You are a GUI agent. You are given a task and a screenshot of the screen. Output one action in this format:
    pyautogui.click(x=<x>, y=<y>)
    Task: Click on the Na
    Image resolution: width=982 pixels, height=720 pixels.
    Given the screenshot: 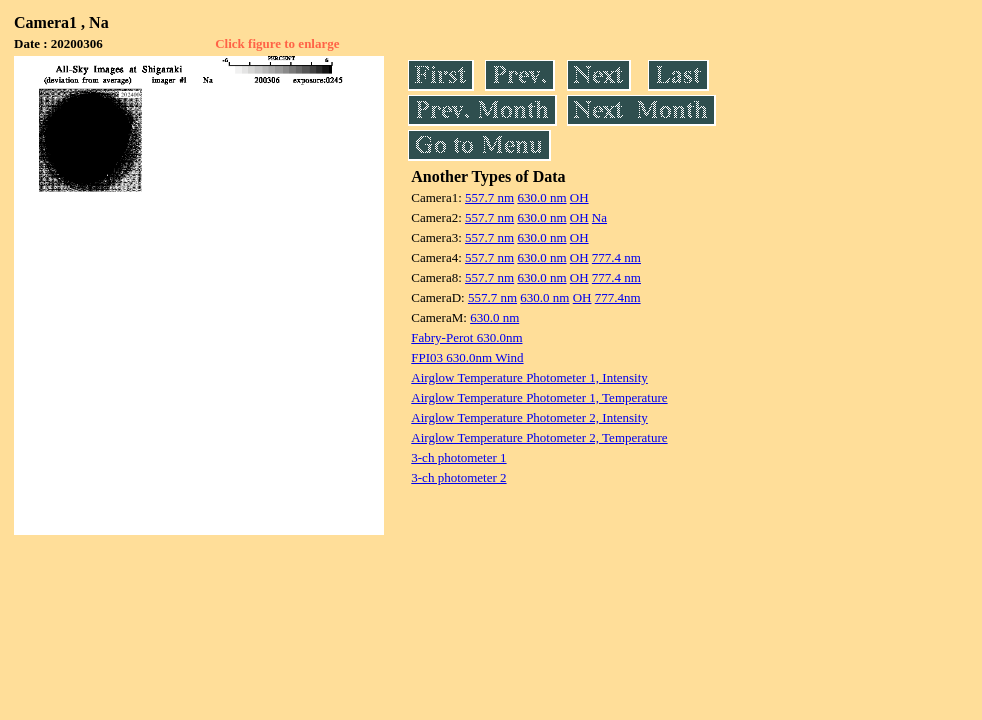 What is the action you would take?
    pyautogui.click(x=599, y=217)
    